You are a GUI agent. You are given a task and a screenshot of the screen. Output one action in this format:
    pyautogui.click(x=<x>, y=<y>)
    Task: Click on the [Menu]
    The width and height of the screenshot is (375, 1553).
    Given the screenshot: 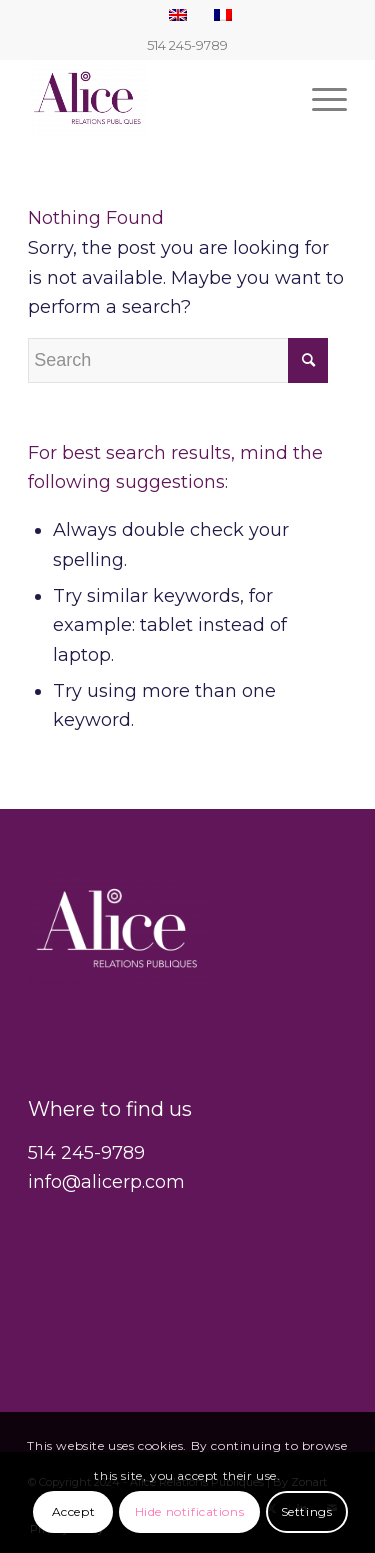 What is the action you would take?
    pyautogui.click(x=319, y=99)
    